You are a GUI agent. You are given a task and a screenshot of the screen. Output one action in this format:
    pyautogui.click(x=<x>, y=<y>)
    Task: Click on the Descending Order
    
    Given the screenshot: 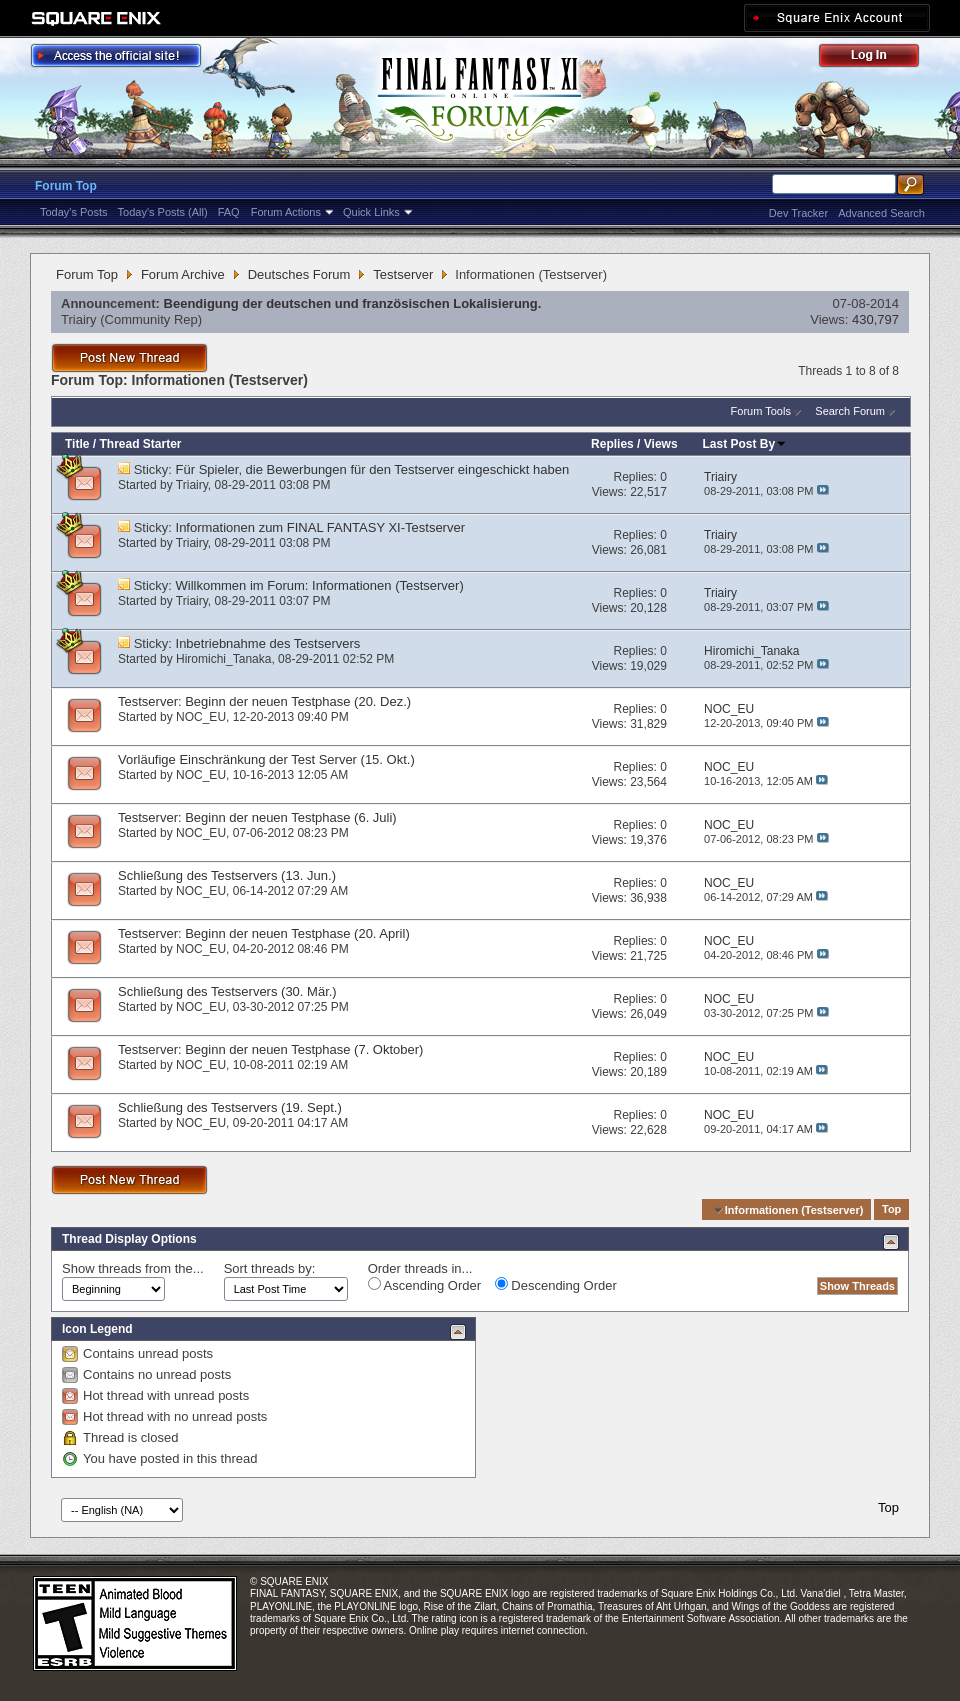 What is the action you would take?
    pyautogui.click(x=556, y=1285)
    